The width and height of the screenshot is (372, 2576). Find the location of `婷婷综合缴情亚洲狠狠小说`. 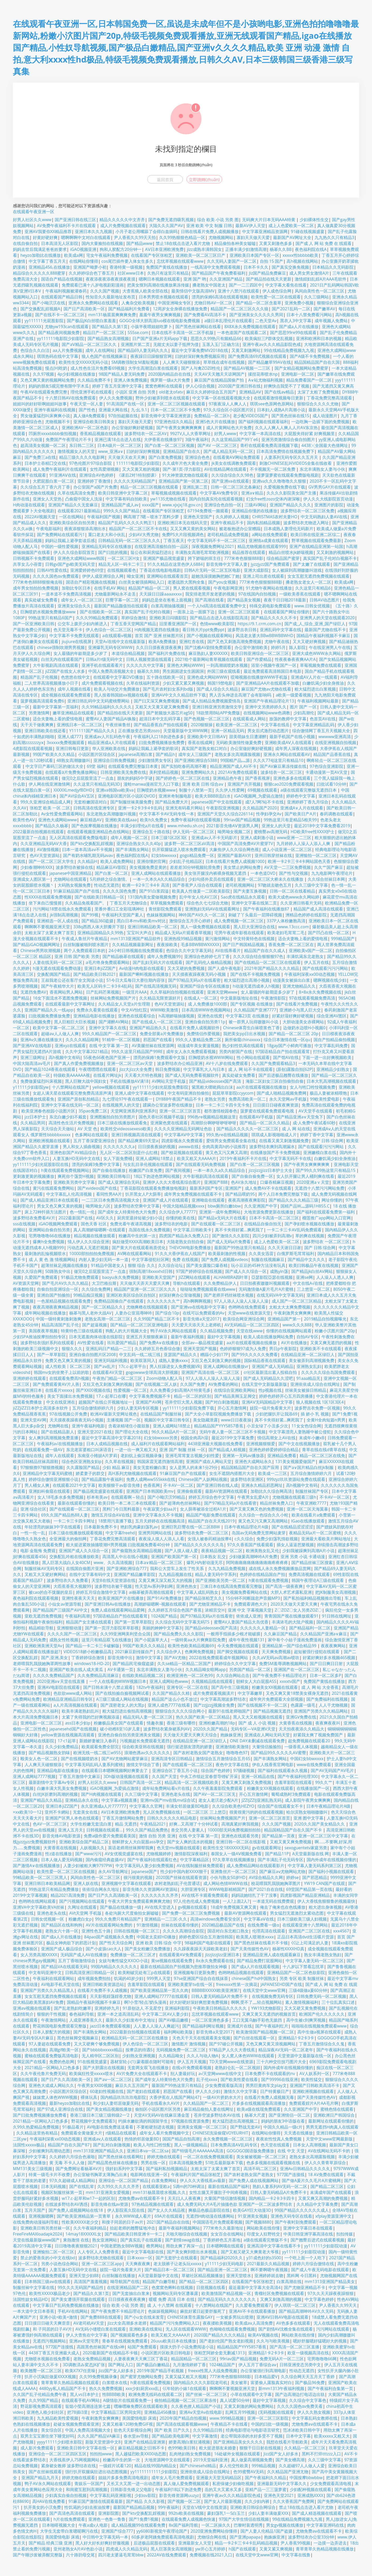

婷婷综合缴情亚洲狠狠小说 is located at coordinates (53, 1479).